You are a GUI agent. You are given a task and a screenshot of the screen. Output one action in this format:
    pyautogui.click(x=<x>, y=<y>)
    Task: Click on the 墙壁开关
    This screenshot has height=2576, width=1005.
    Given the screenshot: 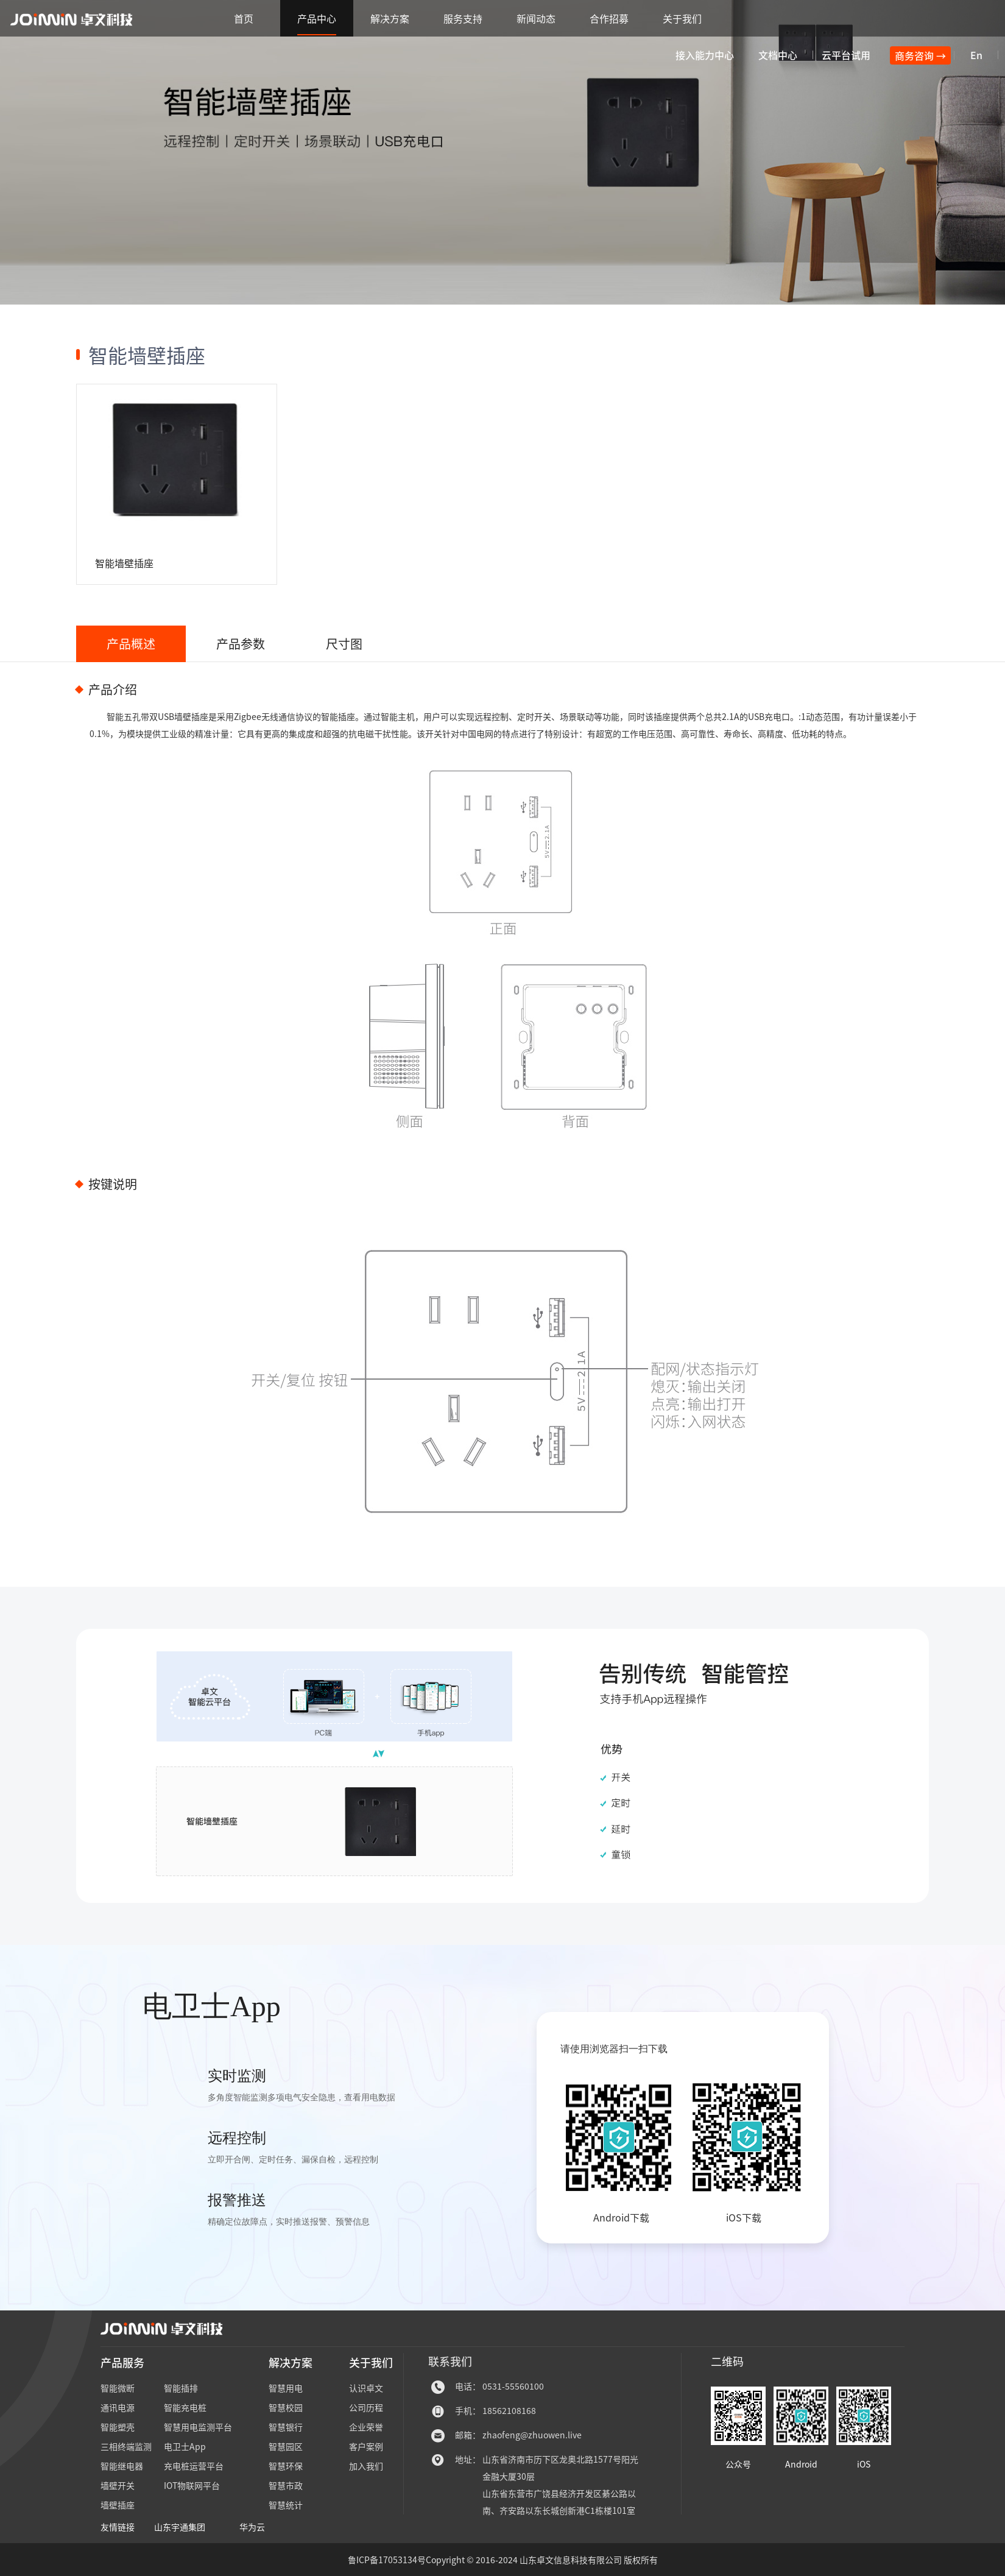 What is the action you would take?
    pyautogui.click(x=117, y=2485)
    